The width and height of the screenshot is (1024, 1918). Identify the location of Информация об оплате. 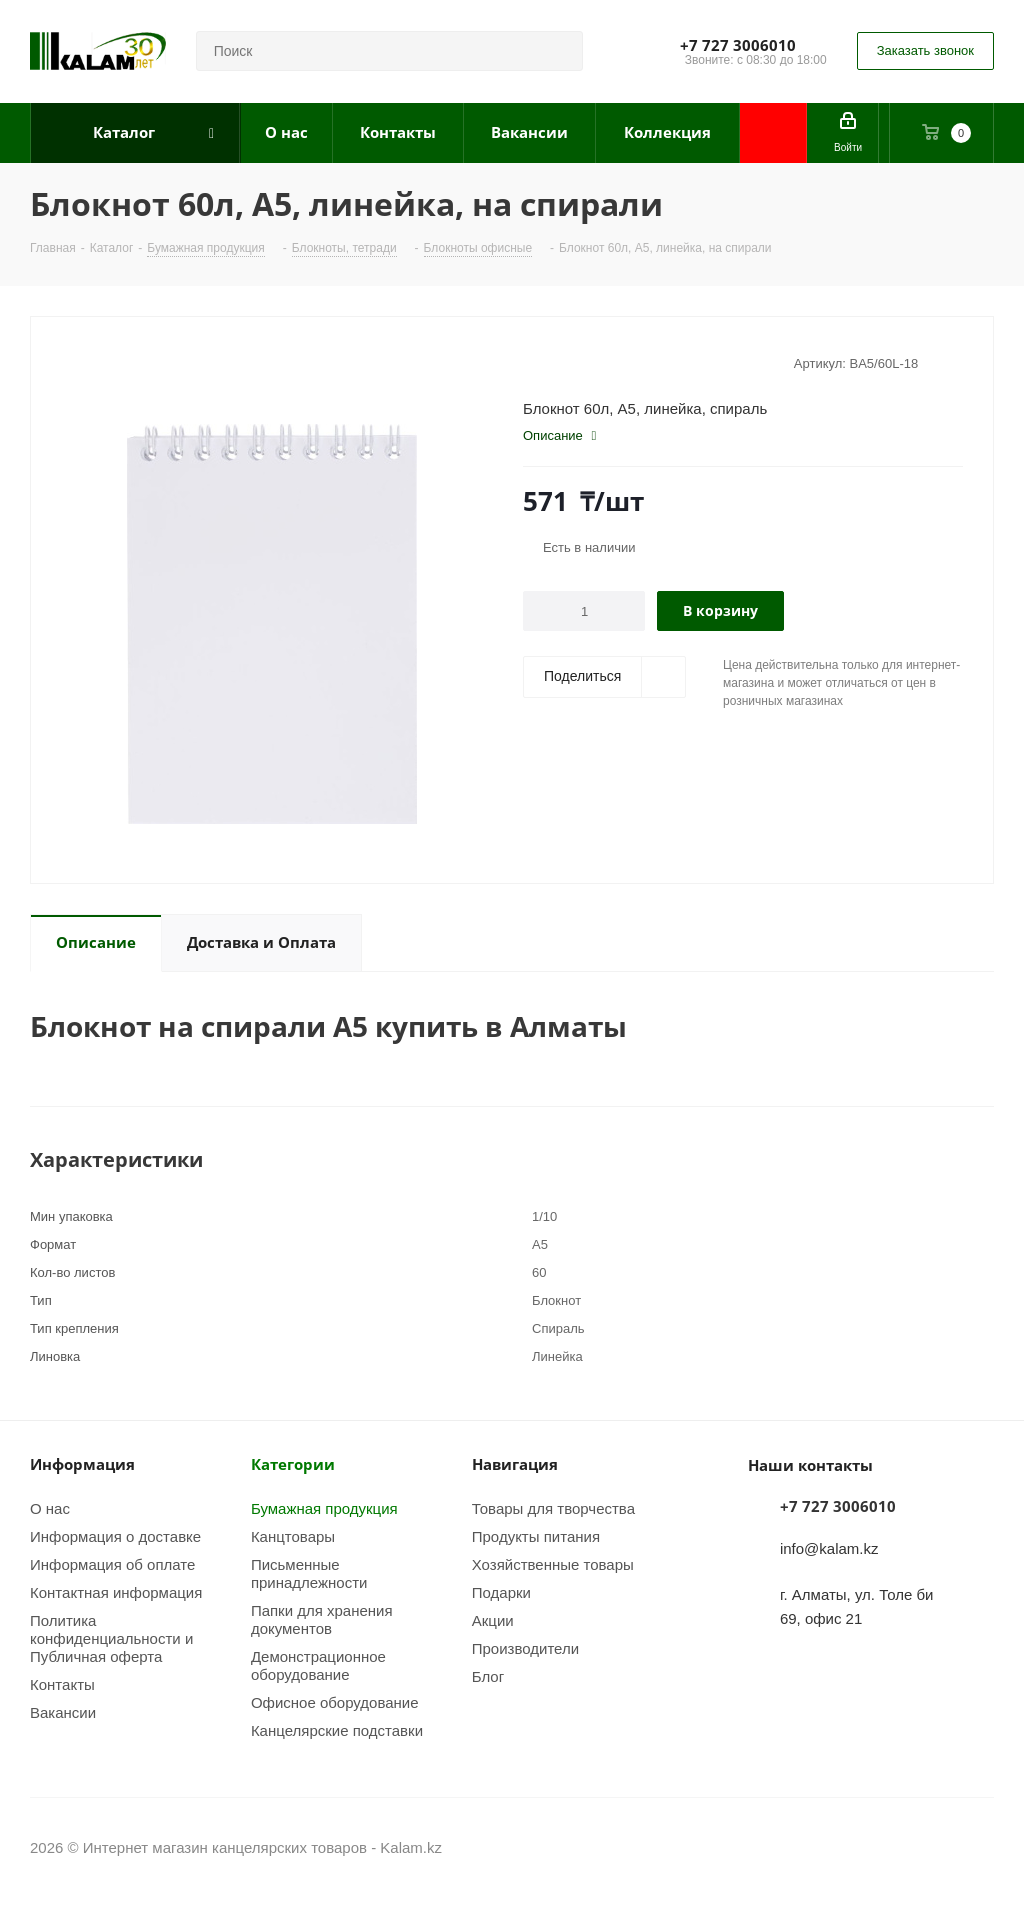
(112, 1564).